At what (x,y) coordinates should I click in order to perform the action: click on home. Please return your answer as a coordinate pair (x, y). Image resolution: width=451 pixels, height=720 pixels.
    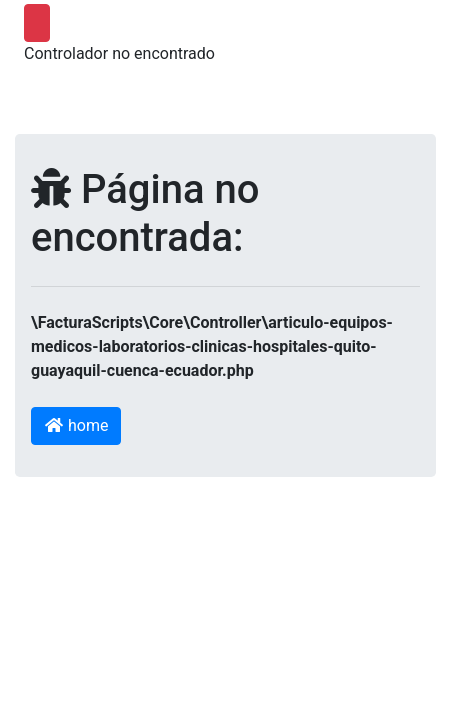
    Looking at the image, I should click on (76, 425).